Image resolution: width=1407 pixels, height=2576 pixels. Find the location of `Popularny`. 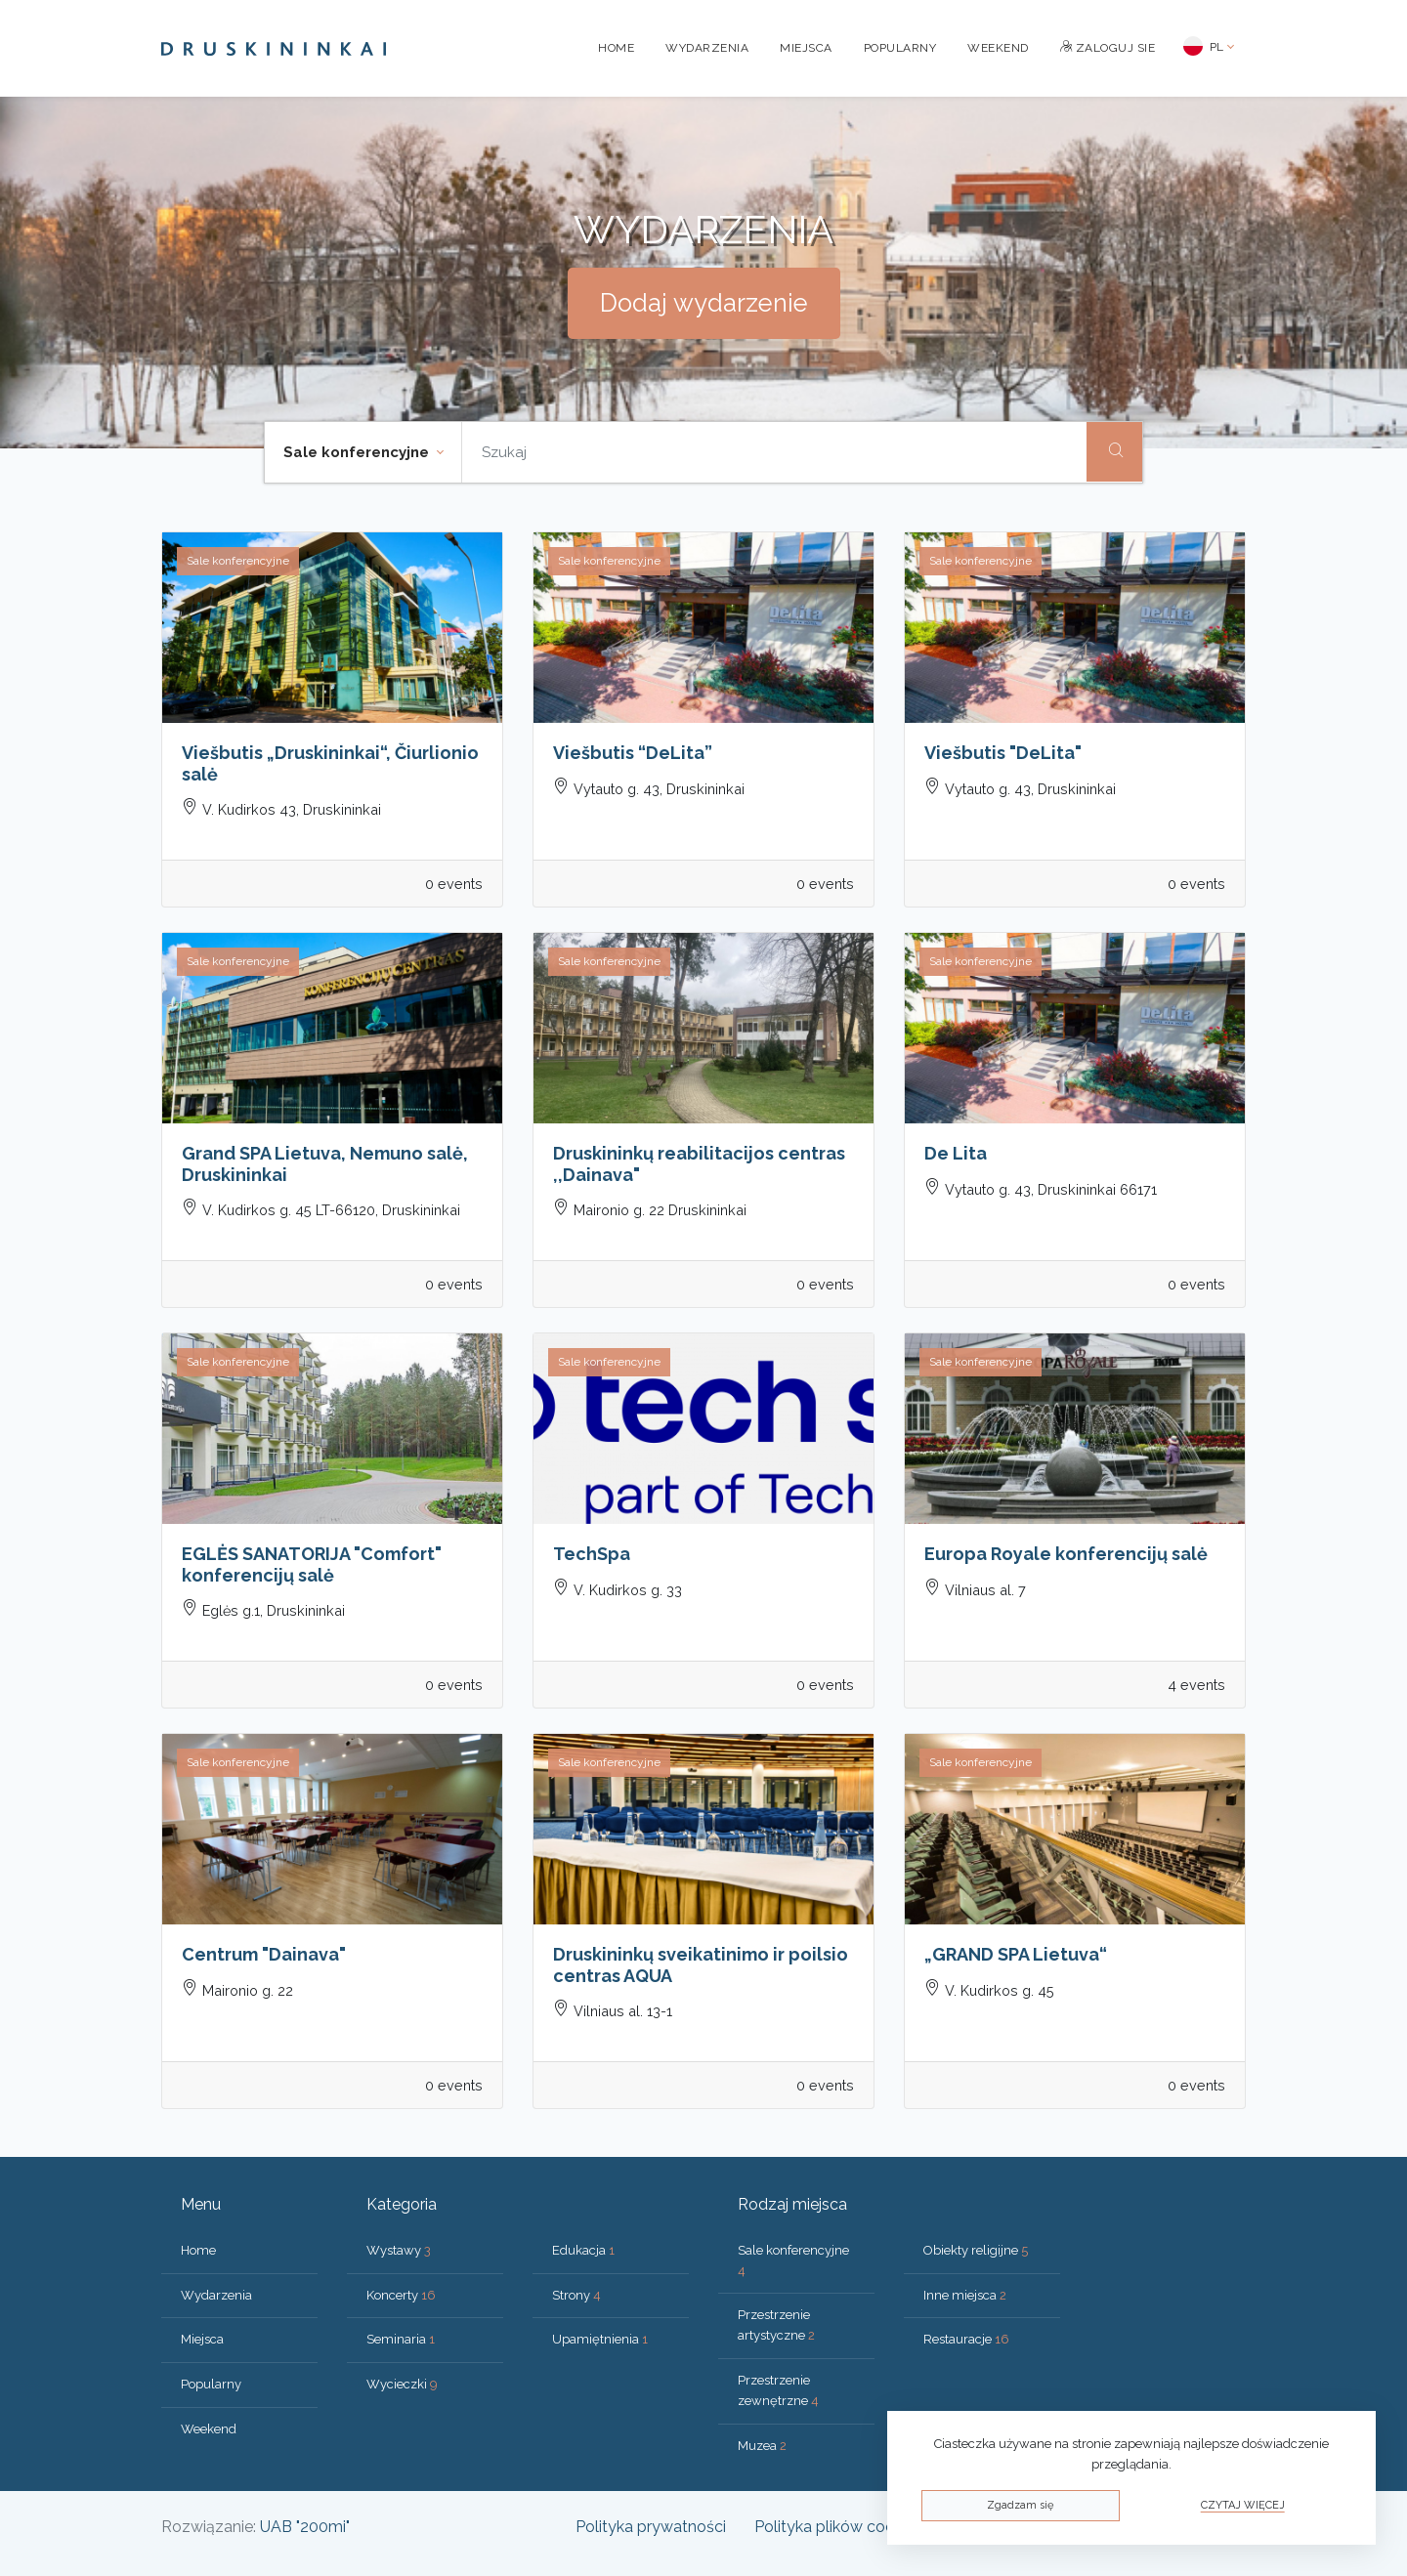

Popularny is located at coordinates (900, 48).